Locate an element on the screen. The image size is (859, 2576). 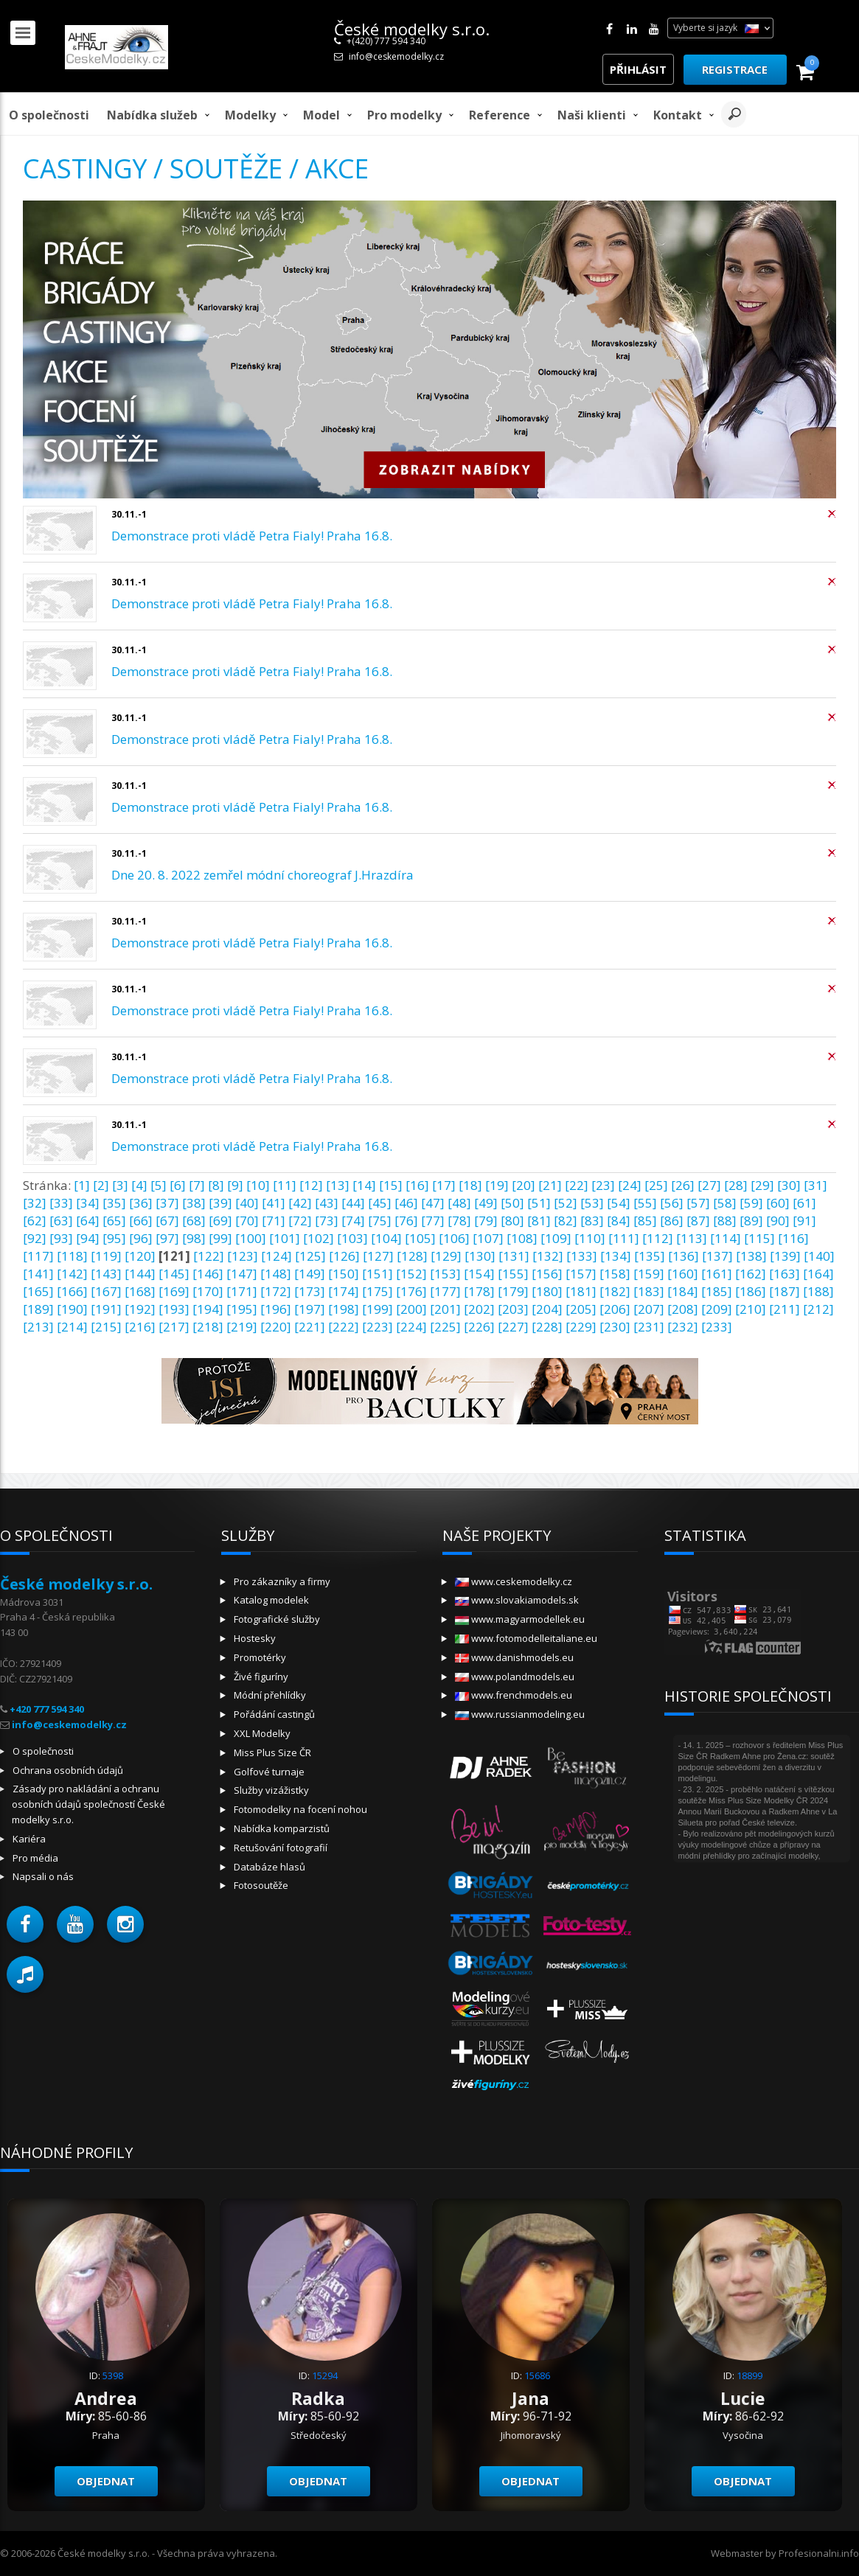
[97] is located at coordinates (167, 1238).